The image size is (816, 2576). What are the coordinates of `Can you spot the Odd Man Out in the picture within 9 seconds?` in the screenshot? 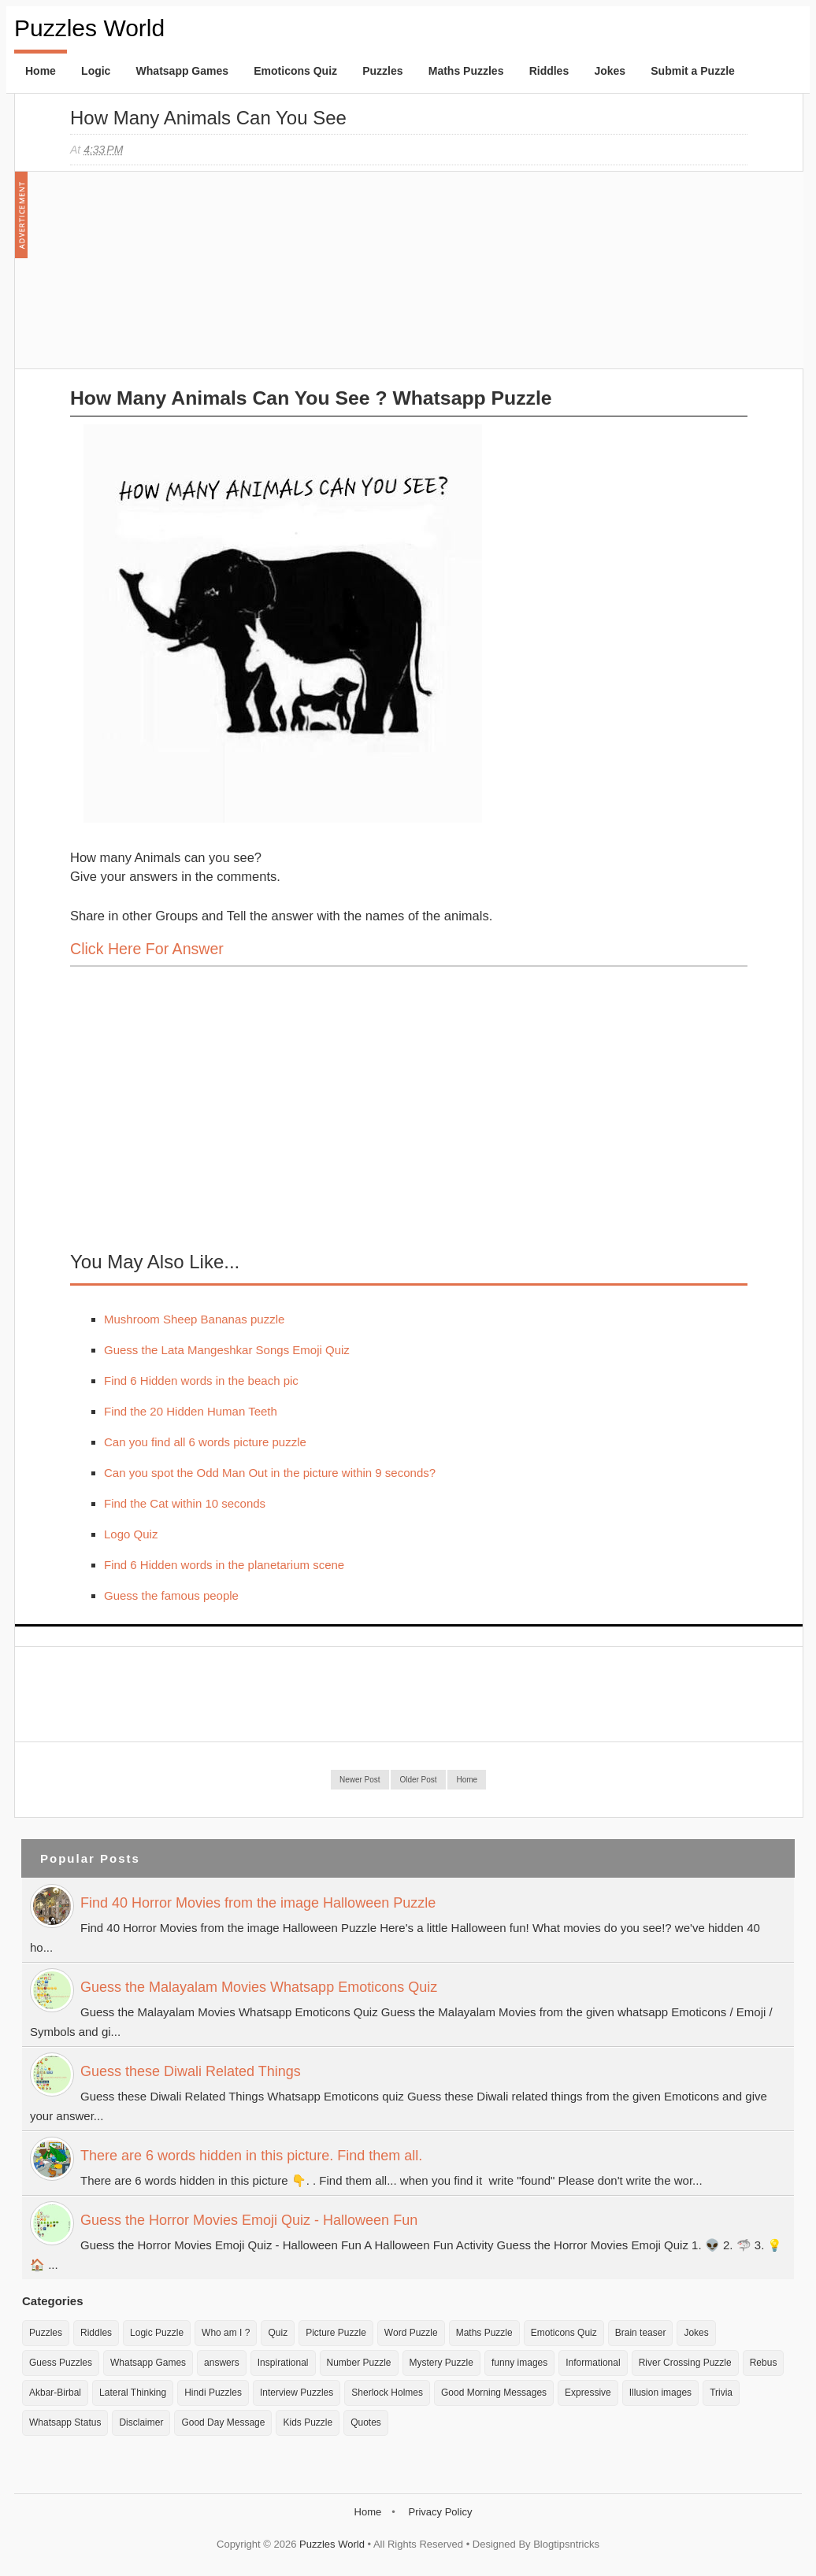 It's located at (270, 1472).